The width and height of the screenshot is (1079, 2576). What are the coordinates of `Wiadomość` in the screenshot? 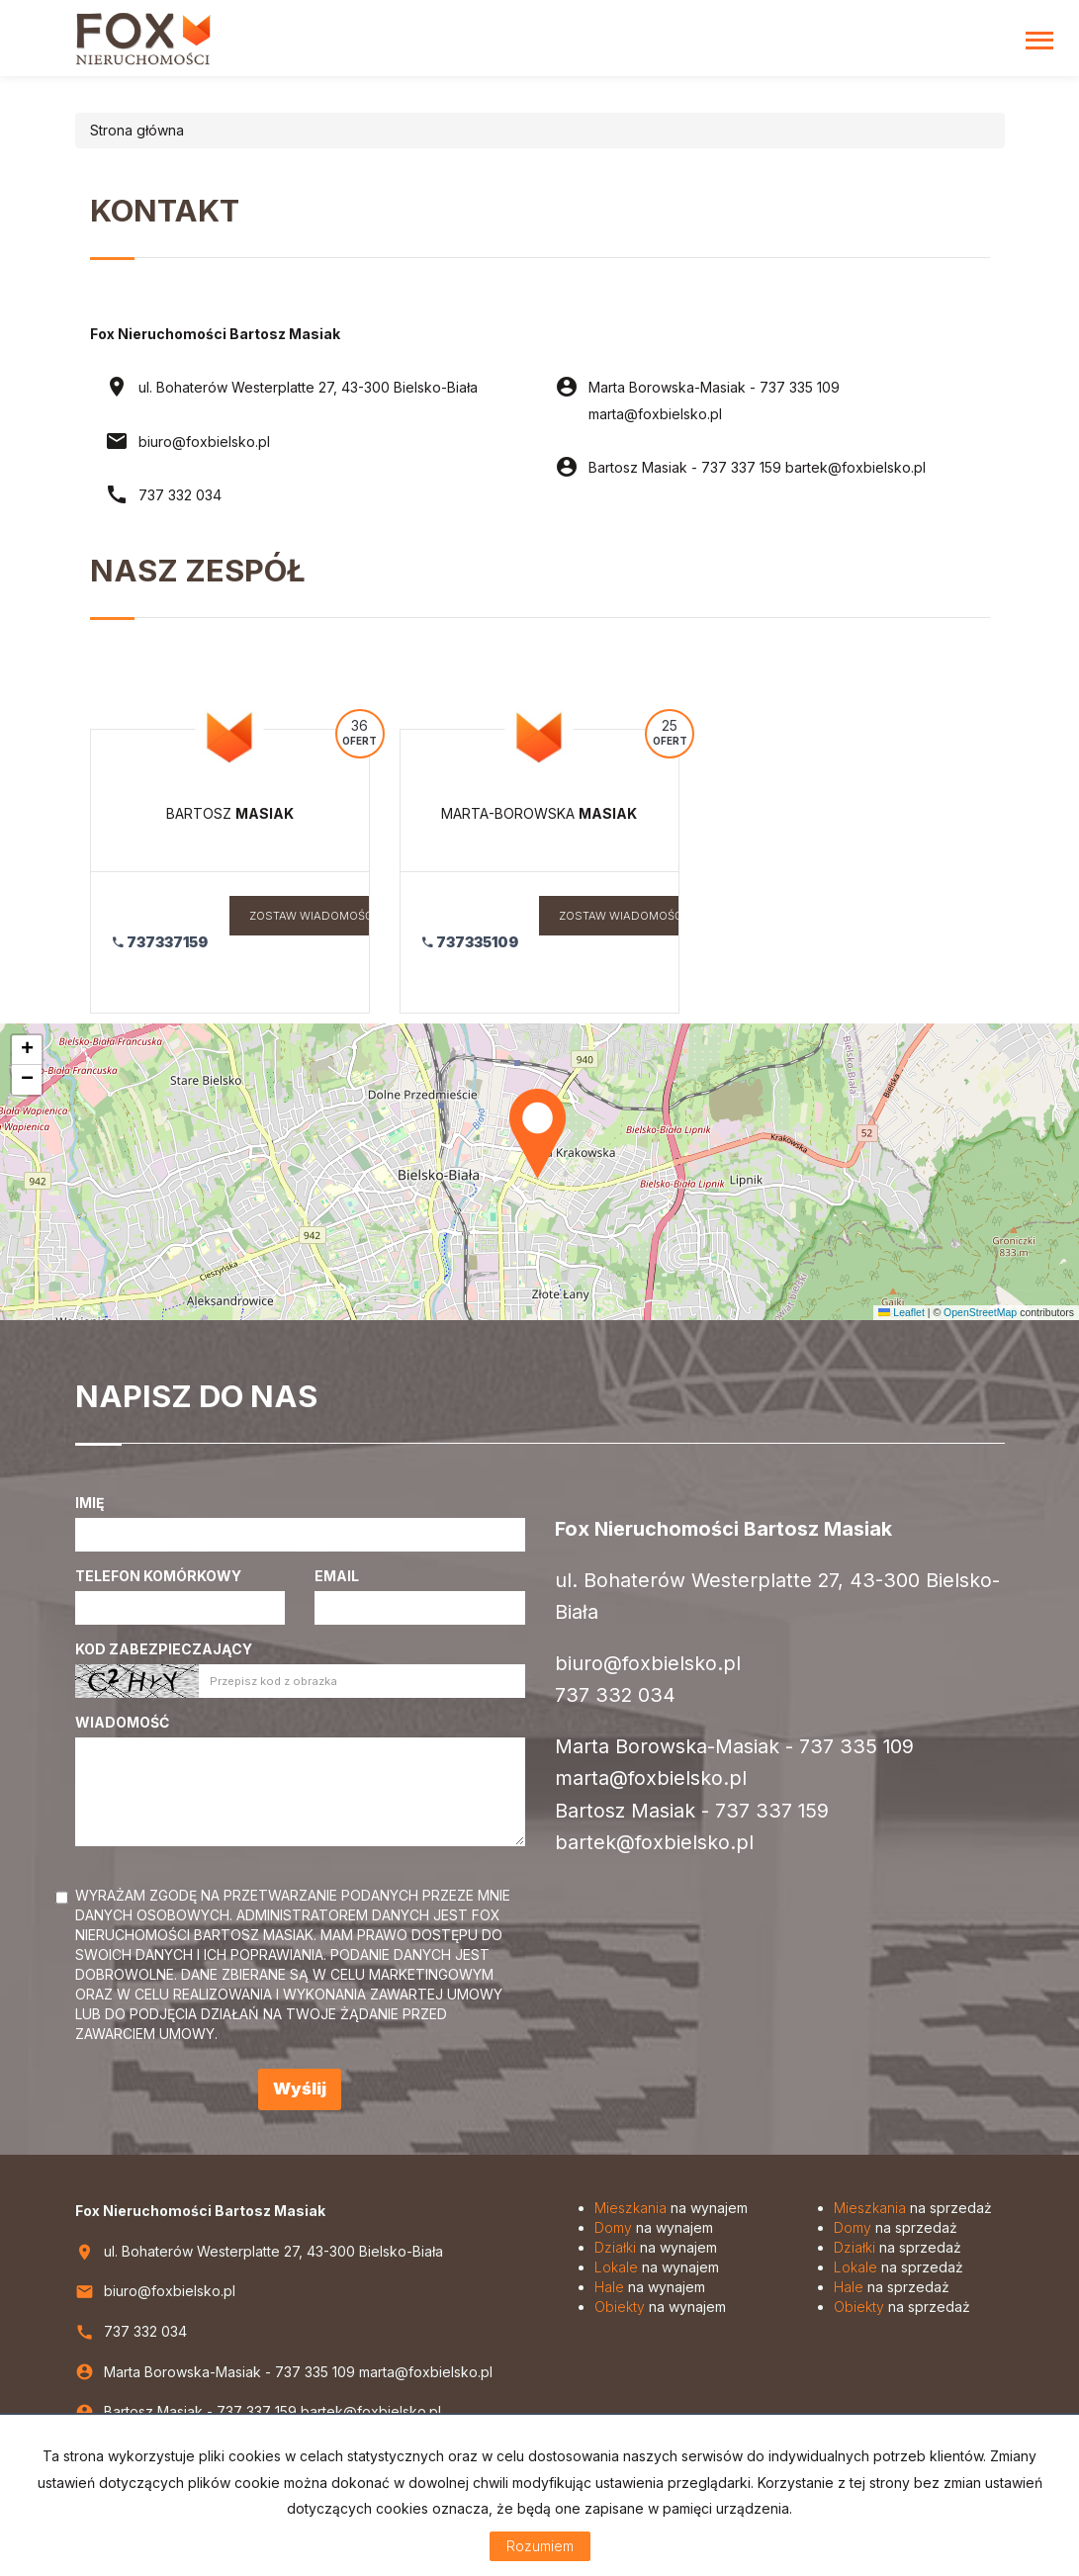 It's located at (122, 1722).